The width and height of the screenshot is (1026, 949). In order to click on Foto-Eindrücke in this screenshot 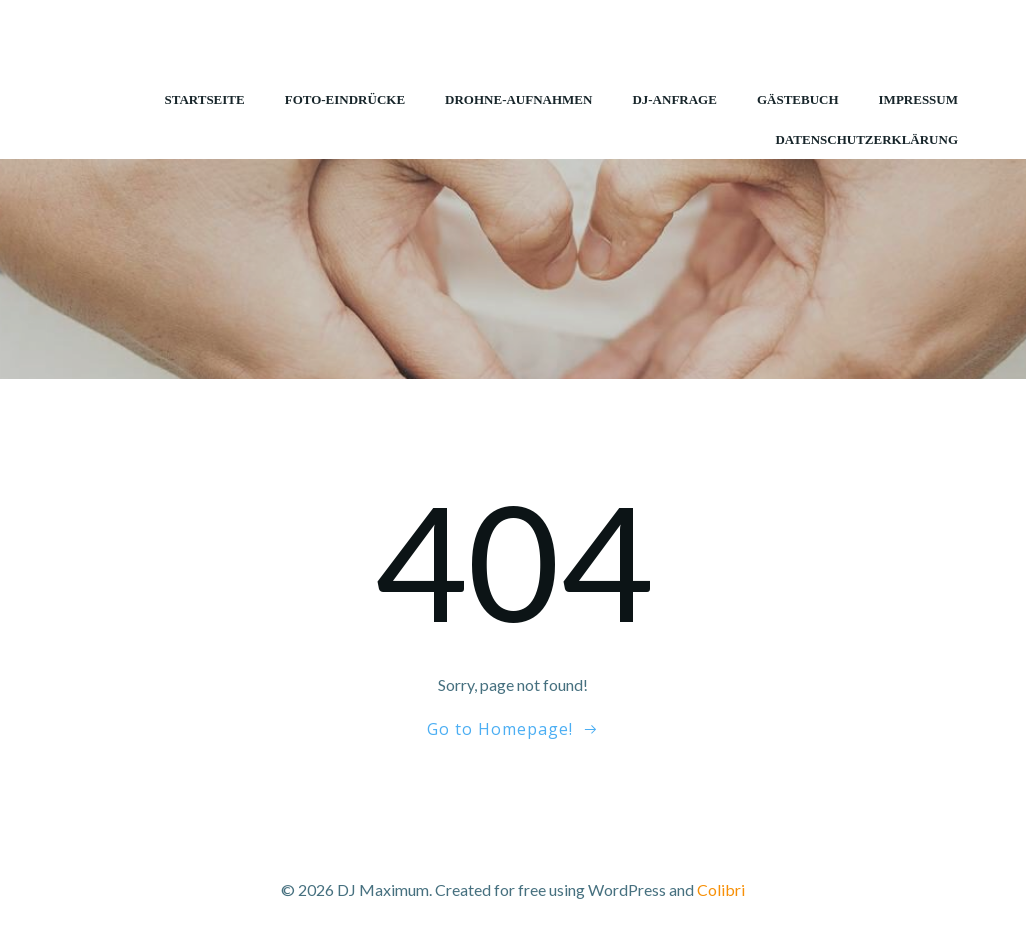, I will do `click(345, 99)`.